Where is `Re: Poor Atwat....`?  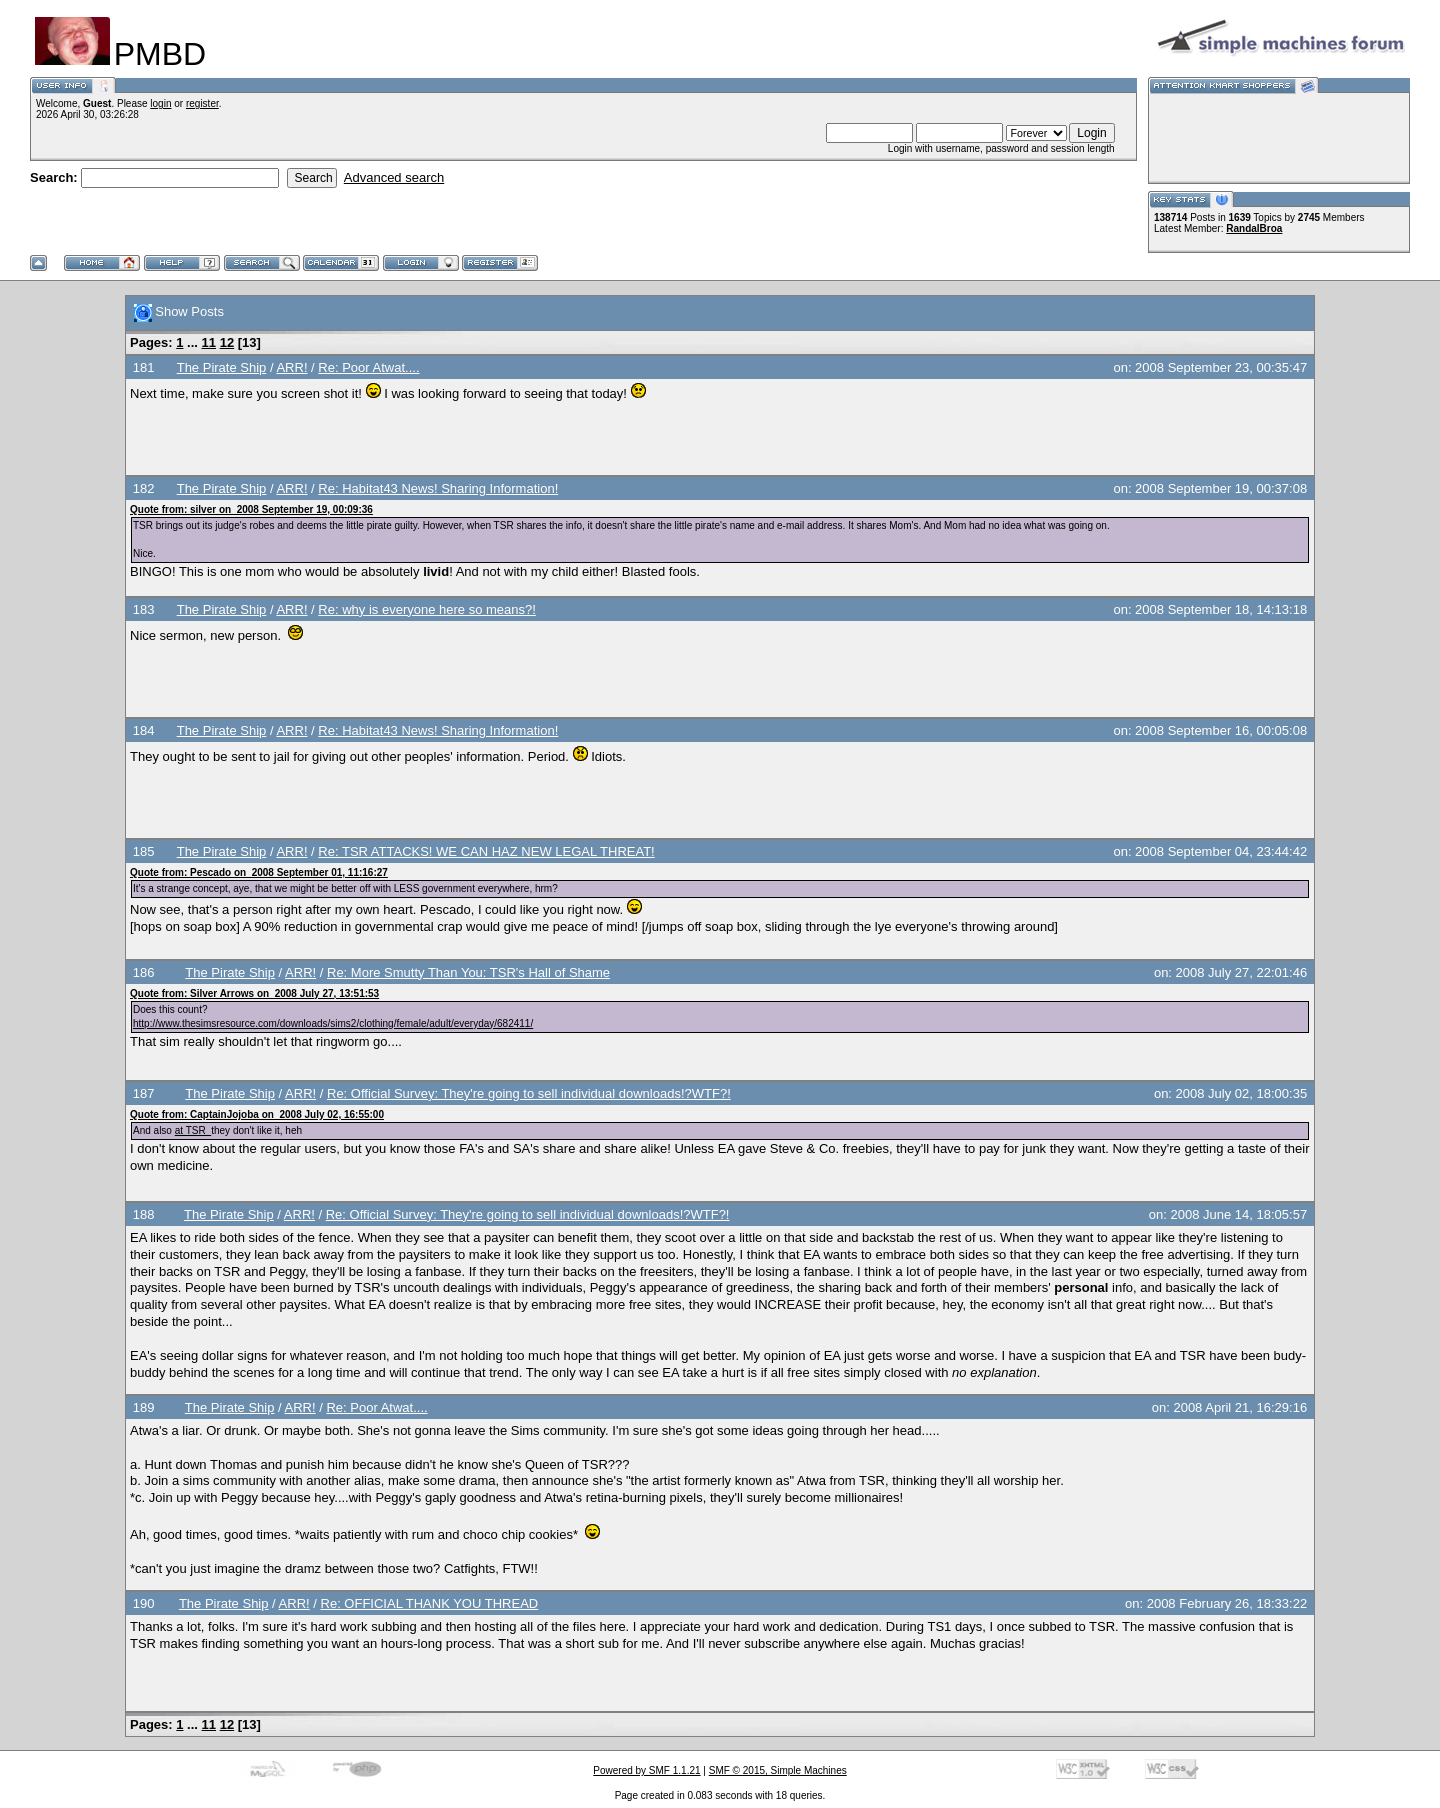
Re: Poor Atwat.... is located at coordinates (368, 367).